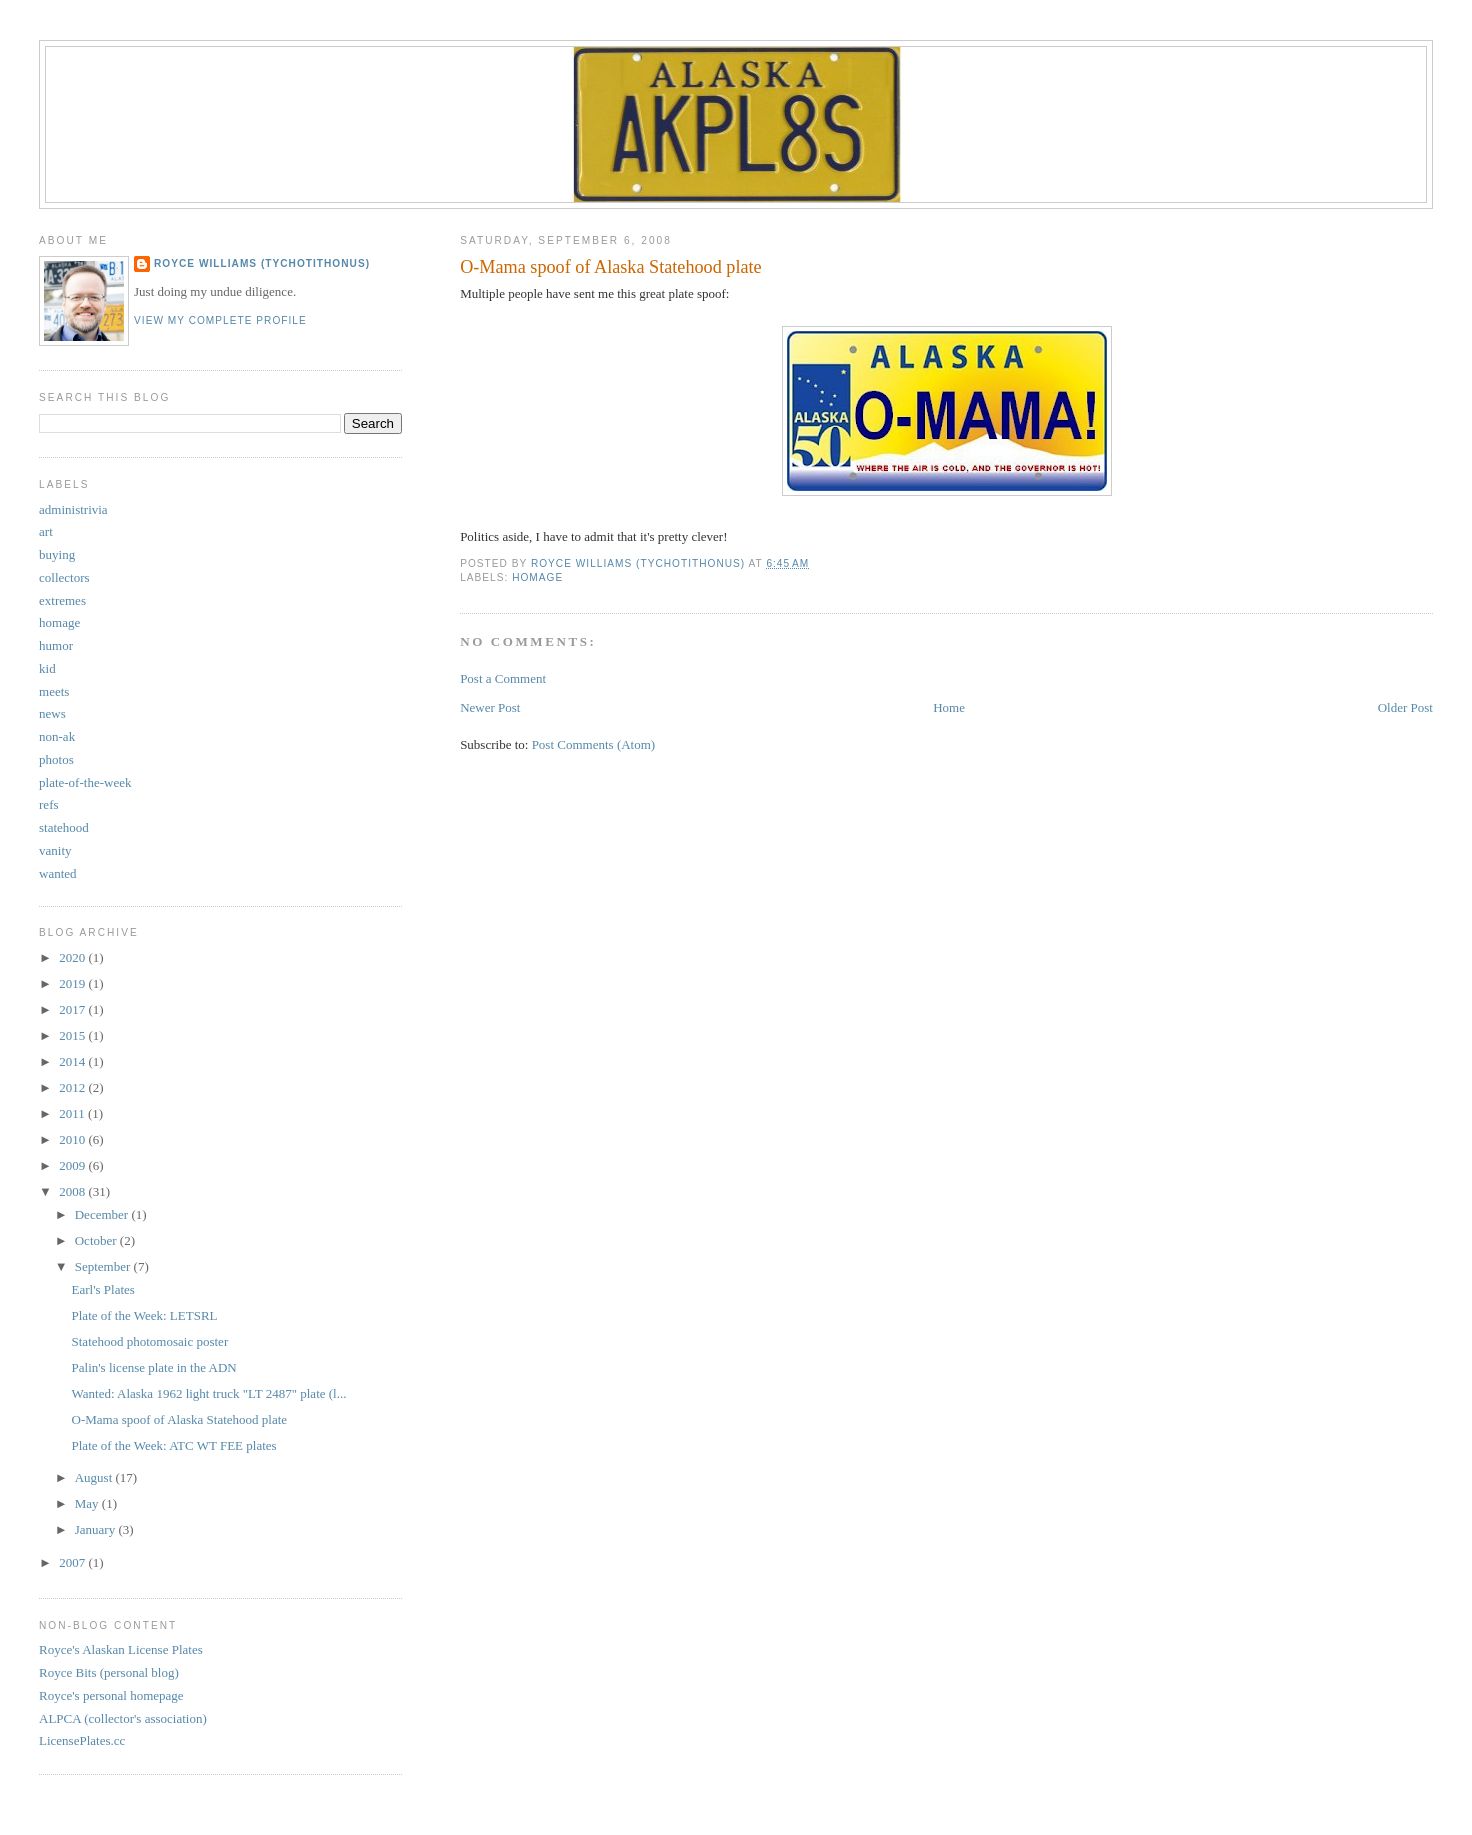 The width and height of the screenshot is (1472, 1835). I want to click on Home, so click(949, 707).